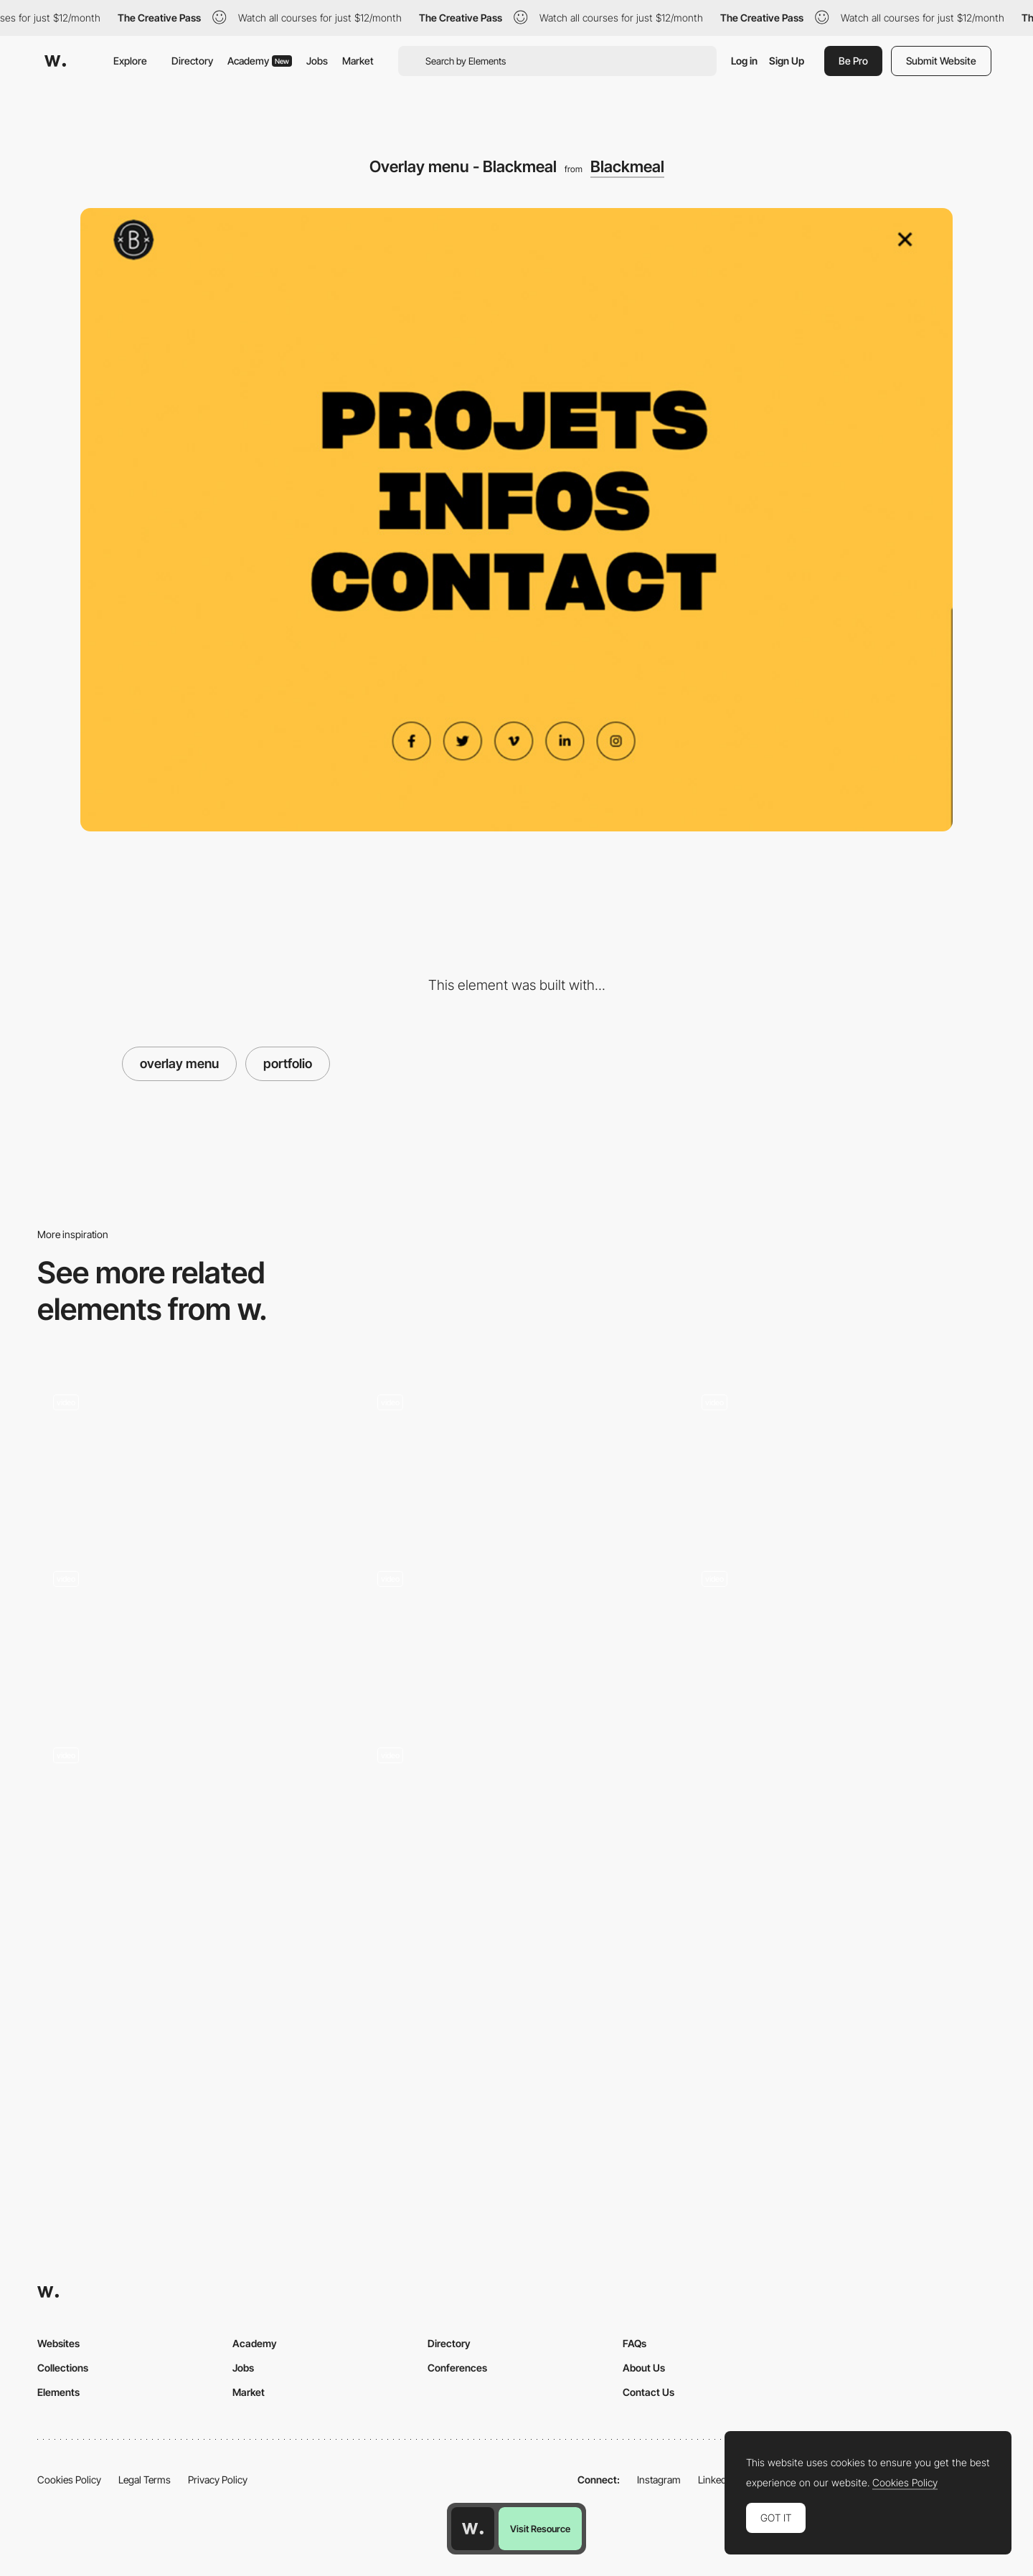  What do you see at coordinates (192, 1632) in the screenshot?
I see `[Infinite scroll menu - CUSP]` at bounding box center [192, 1632].